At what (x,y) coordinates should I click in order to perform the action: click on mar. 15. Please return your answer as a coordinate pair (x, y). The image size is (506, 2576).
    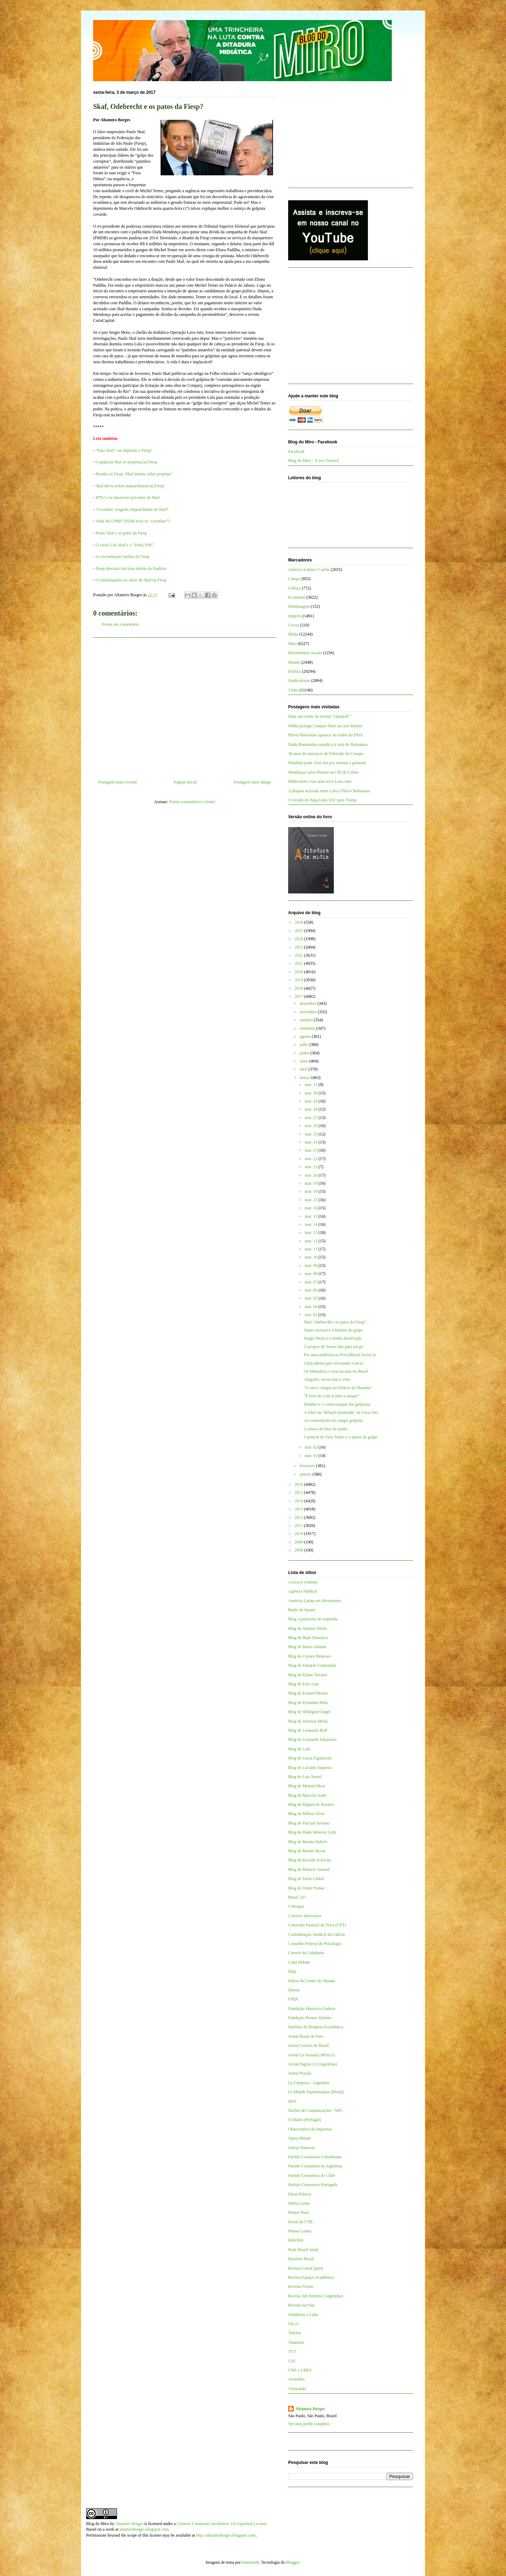
    Looking at the image, I should click on (311, 1216).